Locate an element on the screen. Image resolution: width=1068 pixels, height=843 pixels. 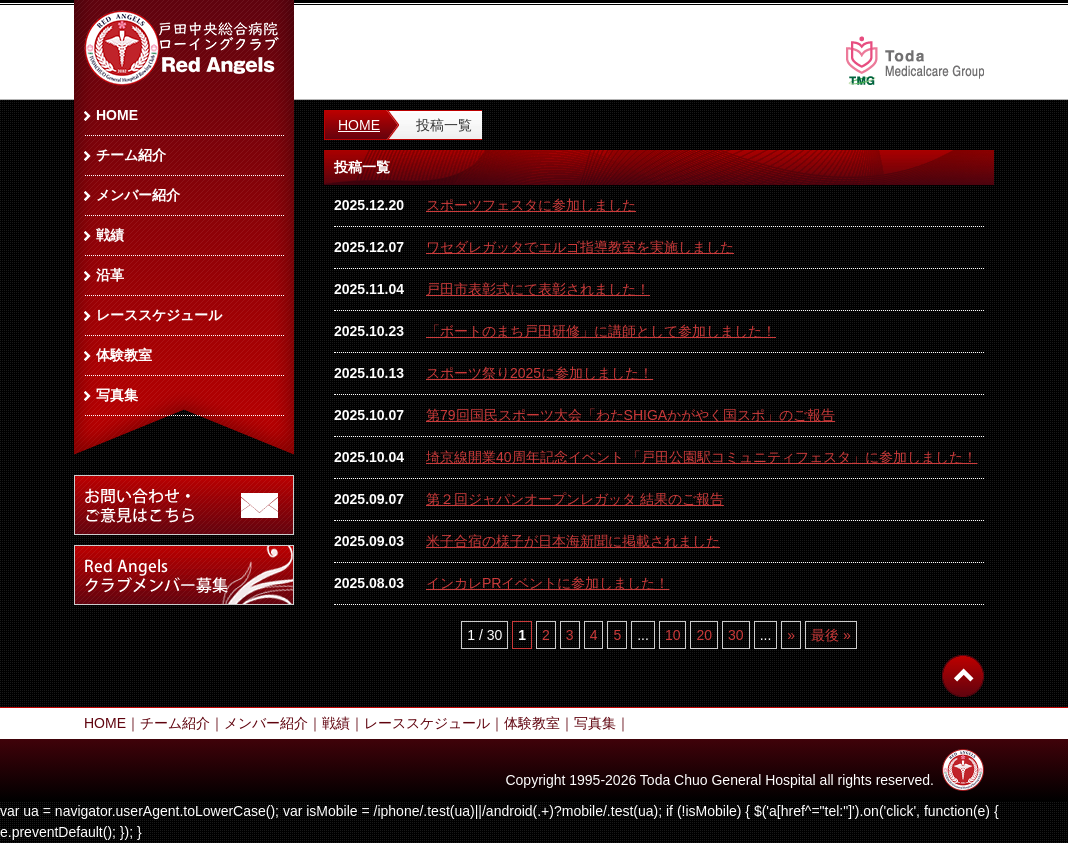
20 is located at coordinates (704, 635).